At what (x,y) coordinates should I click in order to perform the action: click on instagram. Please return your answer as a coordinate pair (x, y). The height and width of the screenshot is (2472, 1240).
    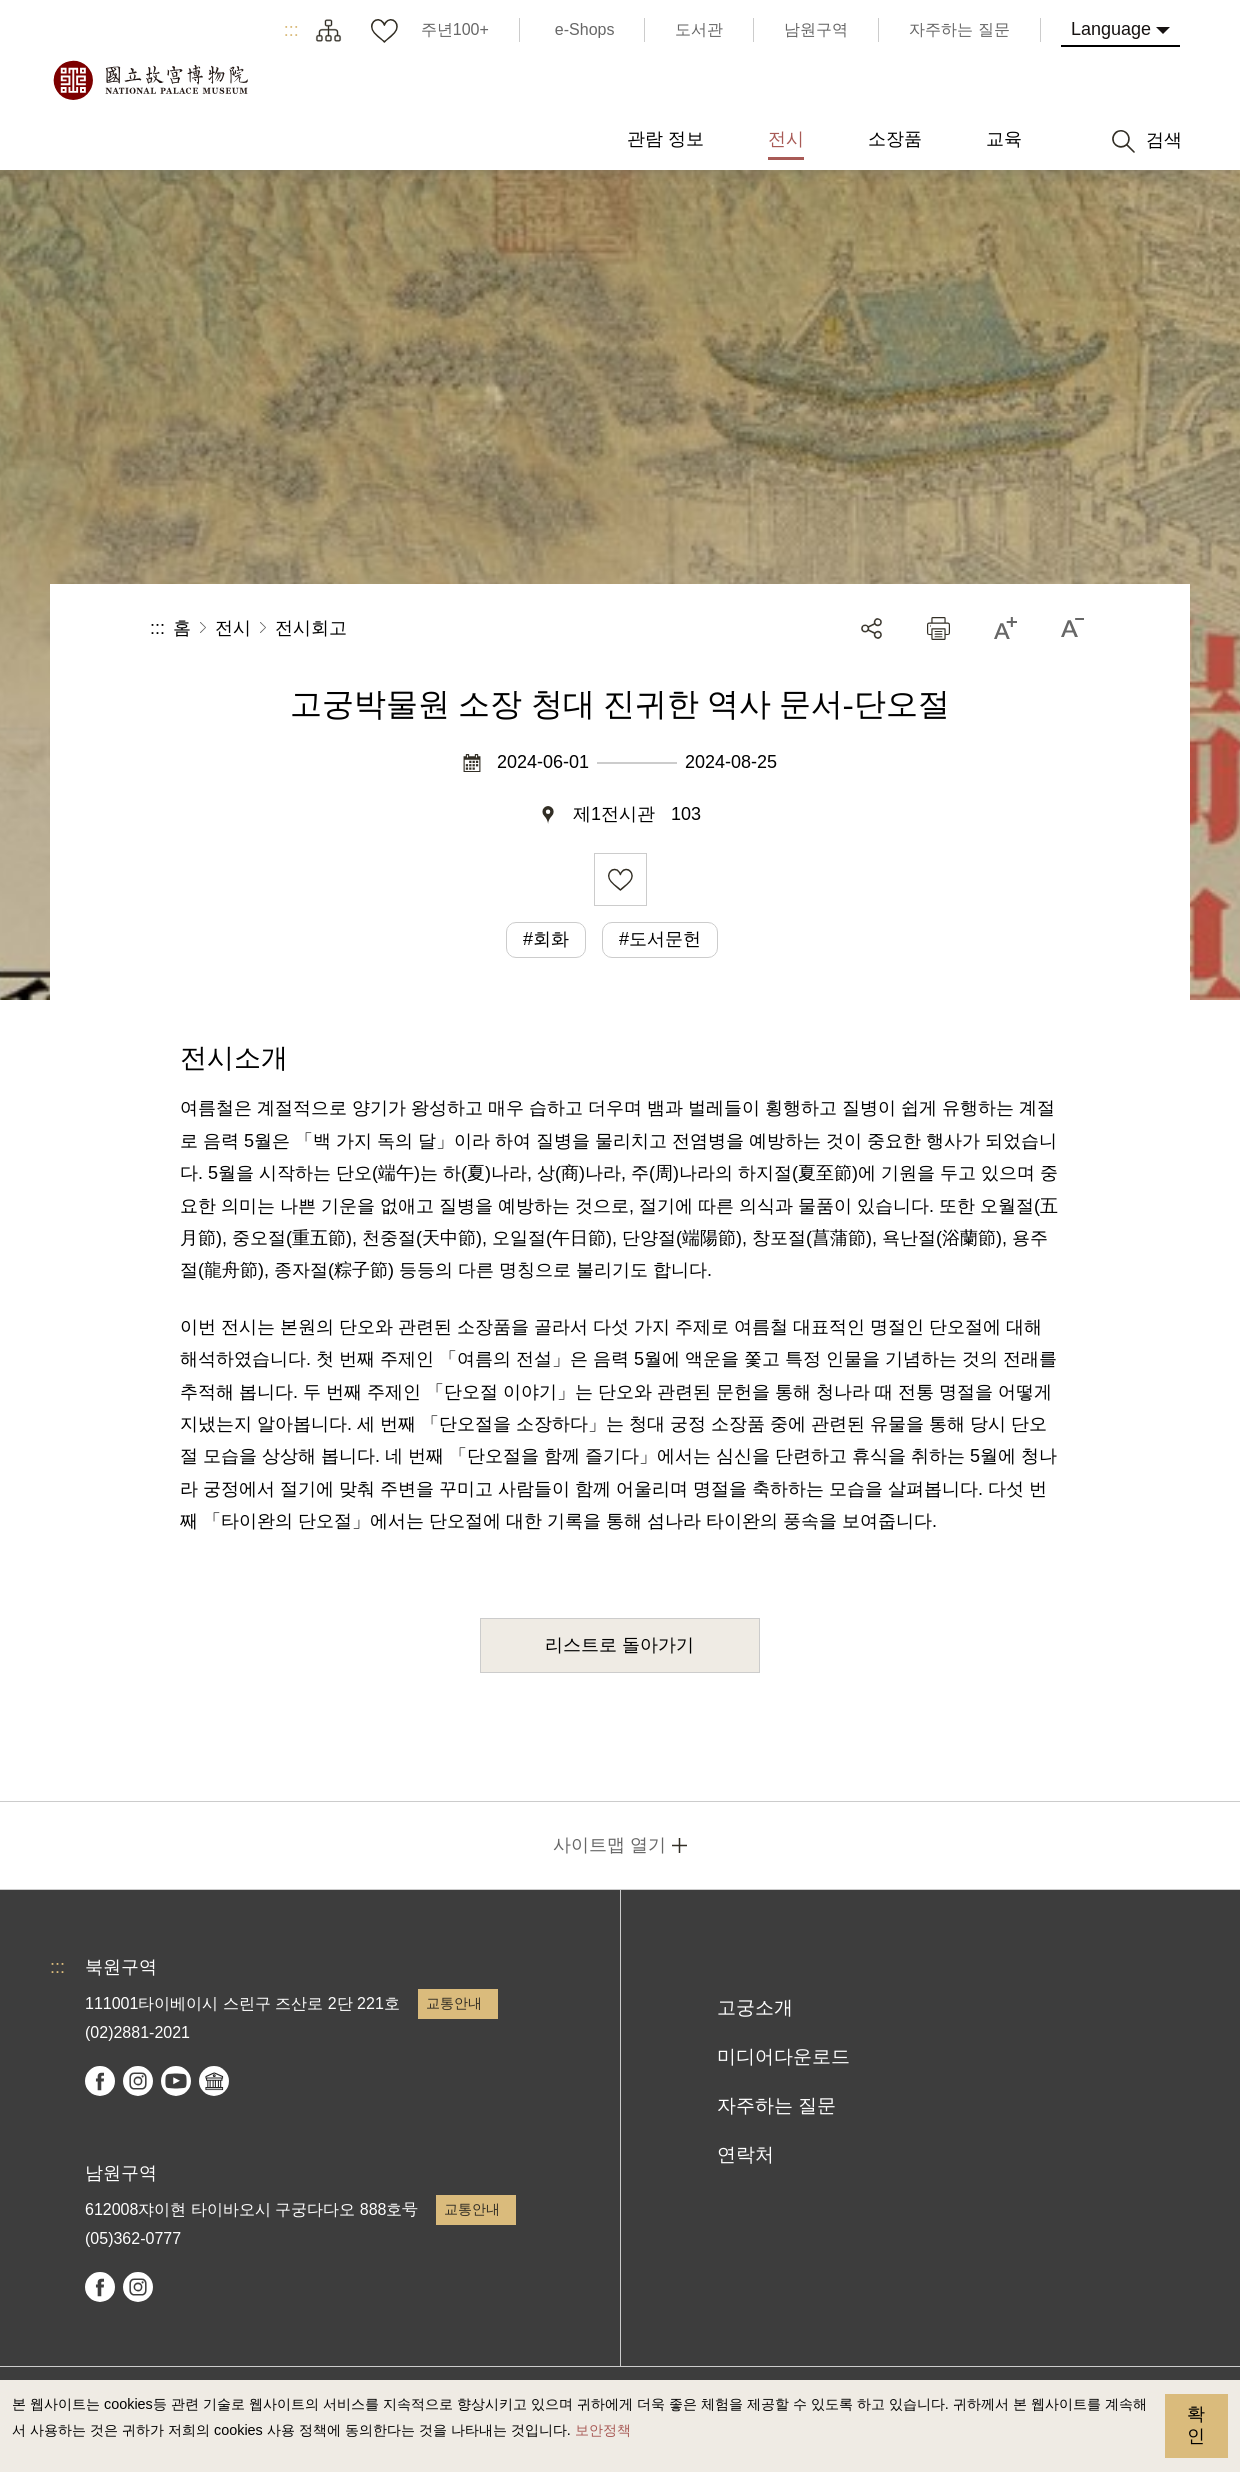
    Looking at the image, I should click on (138, 2081).